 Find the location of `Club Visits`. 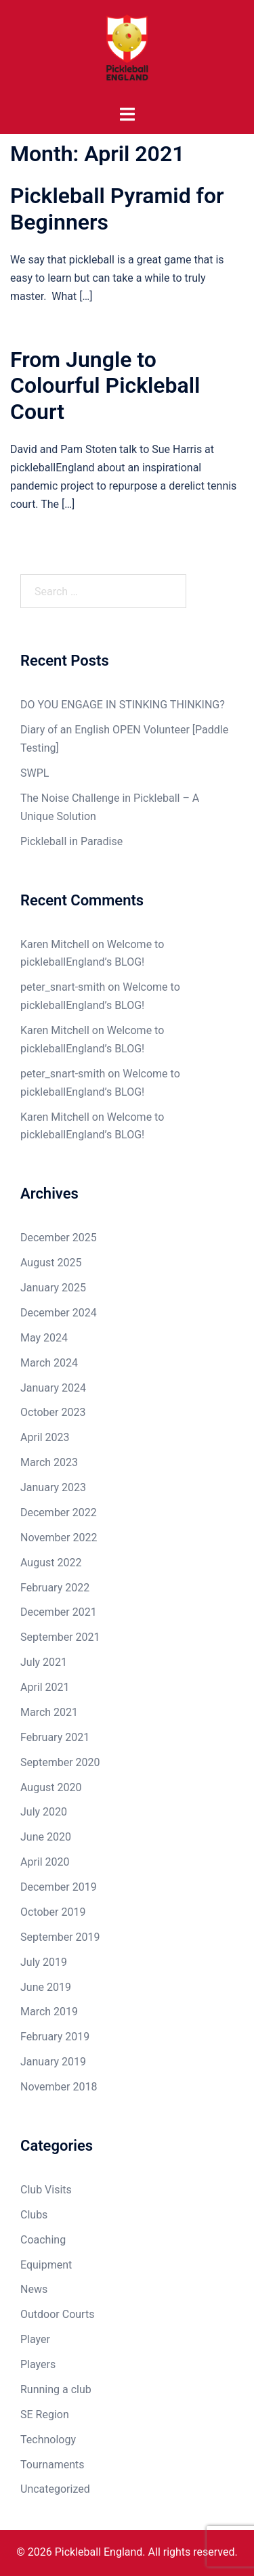

Club Visits is located at coordinates (46, 2189).